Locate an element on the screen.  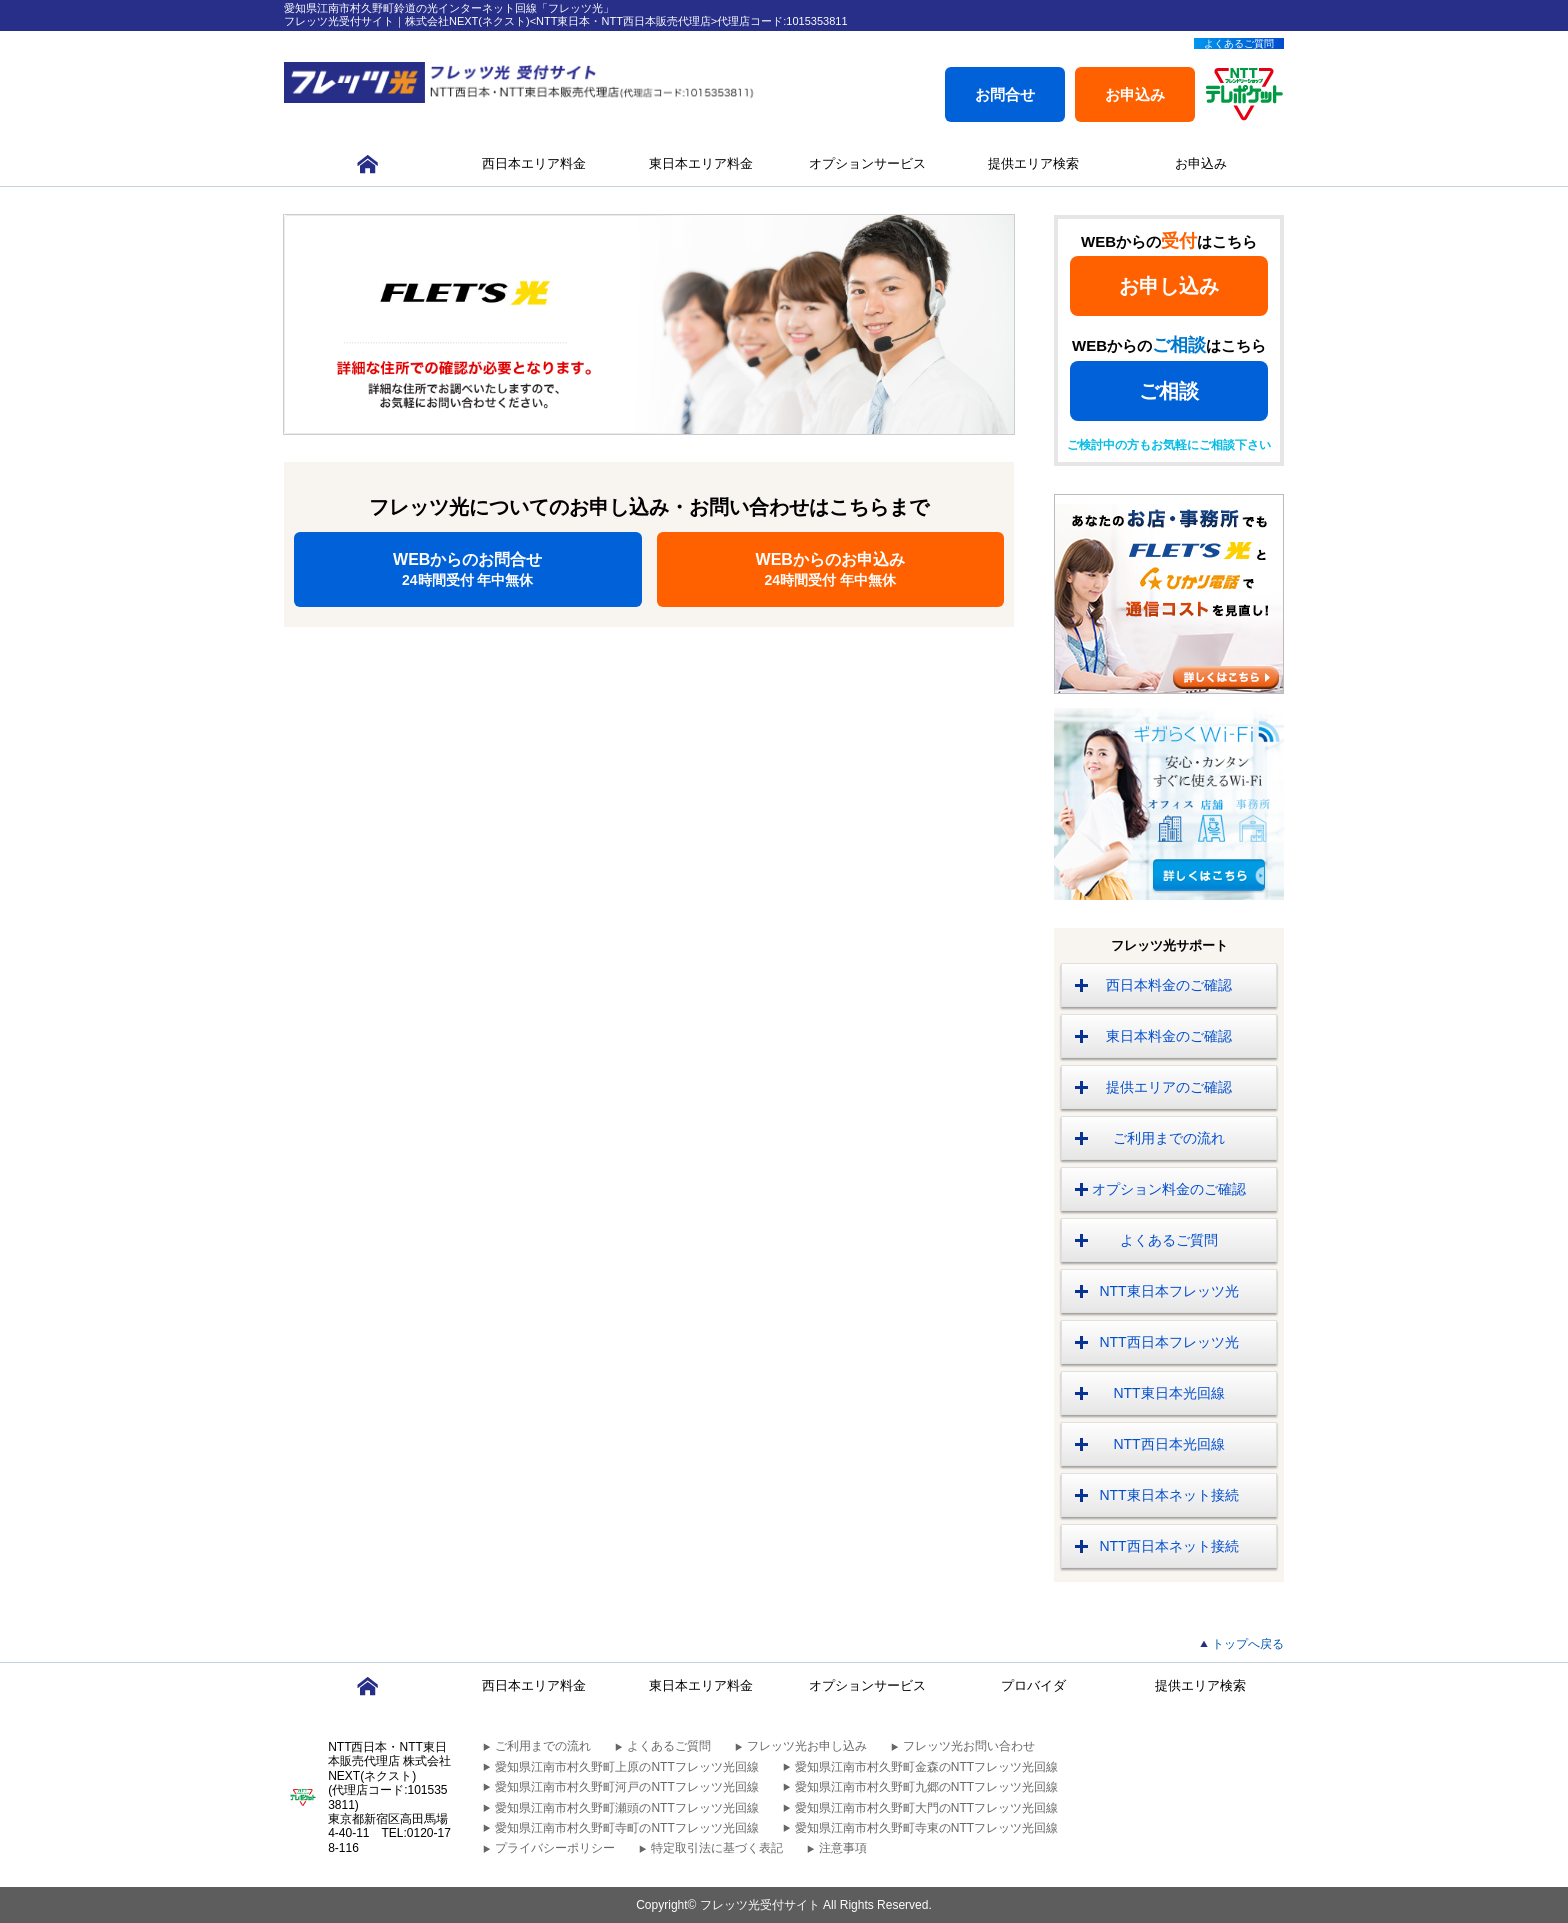
提供エリアのご確認 is located at coordinates (1169, 1087).